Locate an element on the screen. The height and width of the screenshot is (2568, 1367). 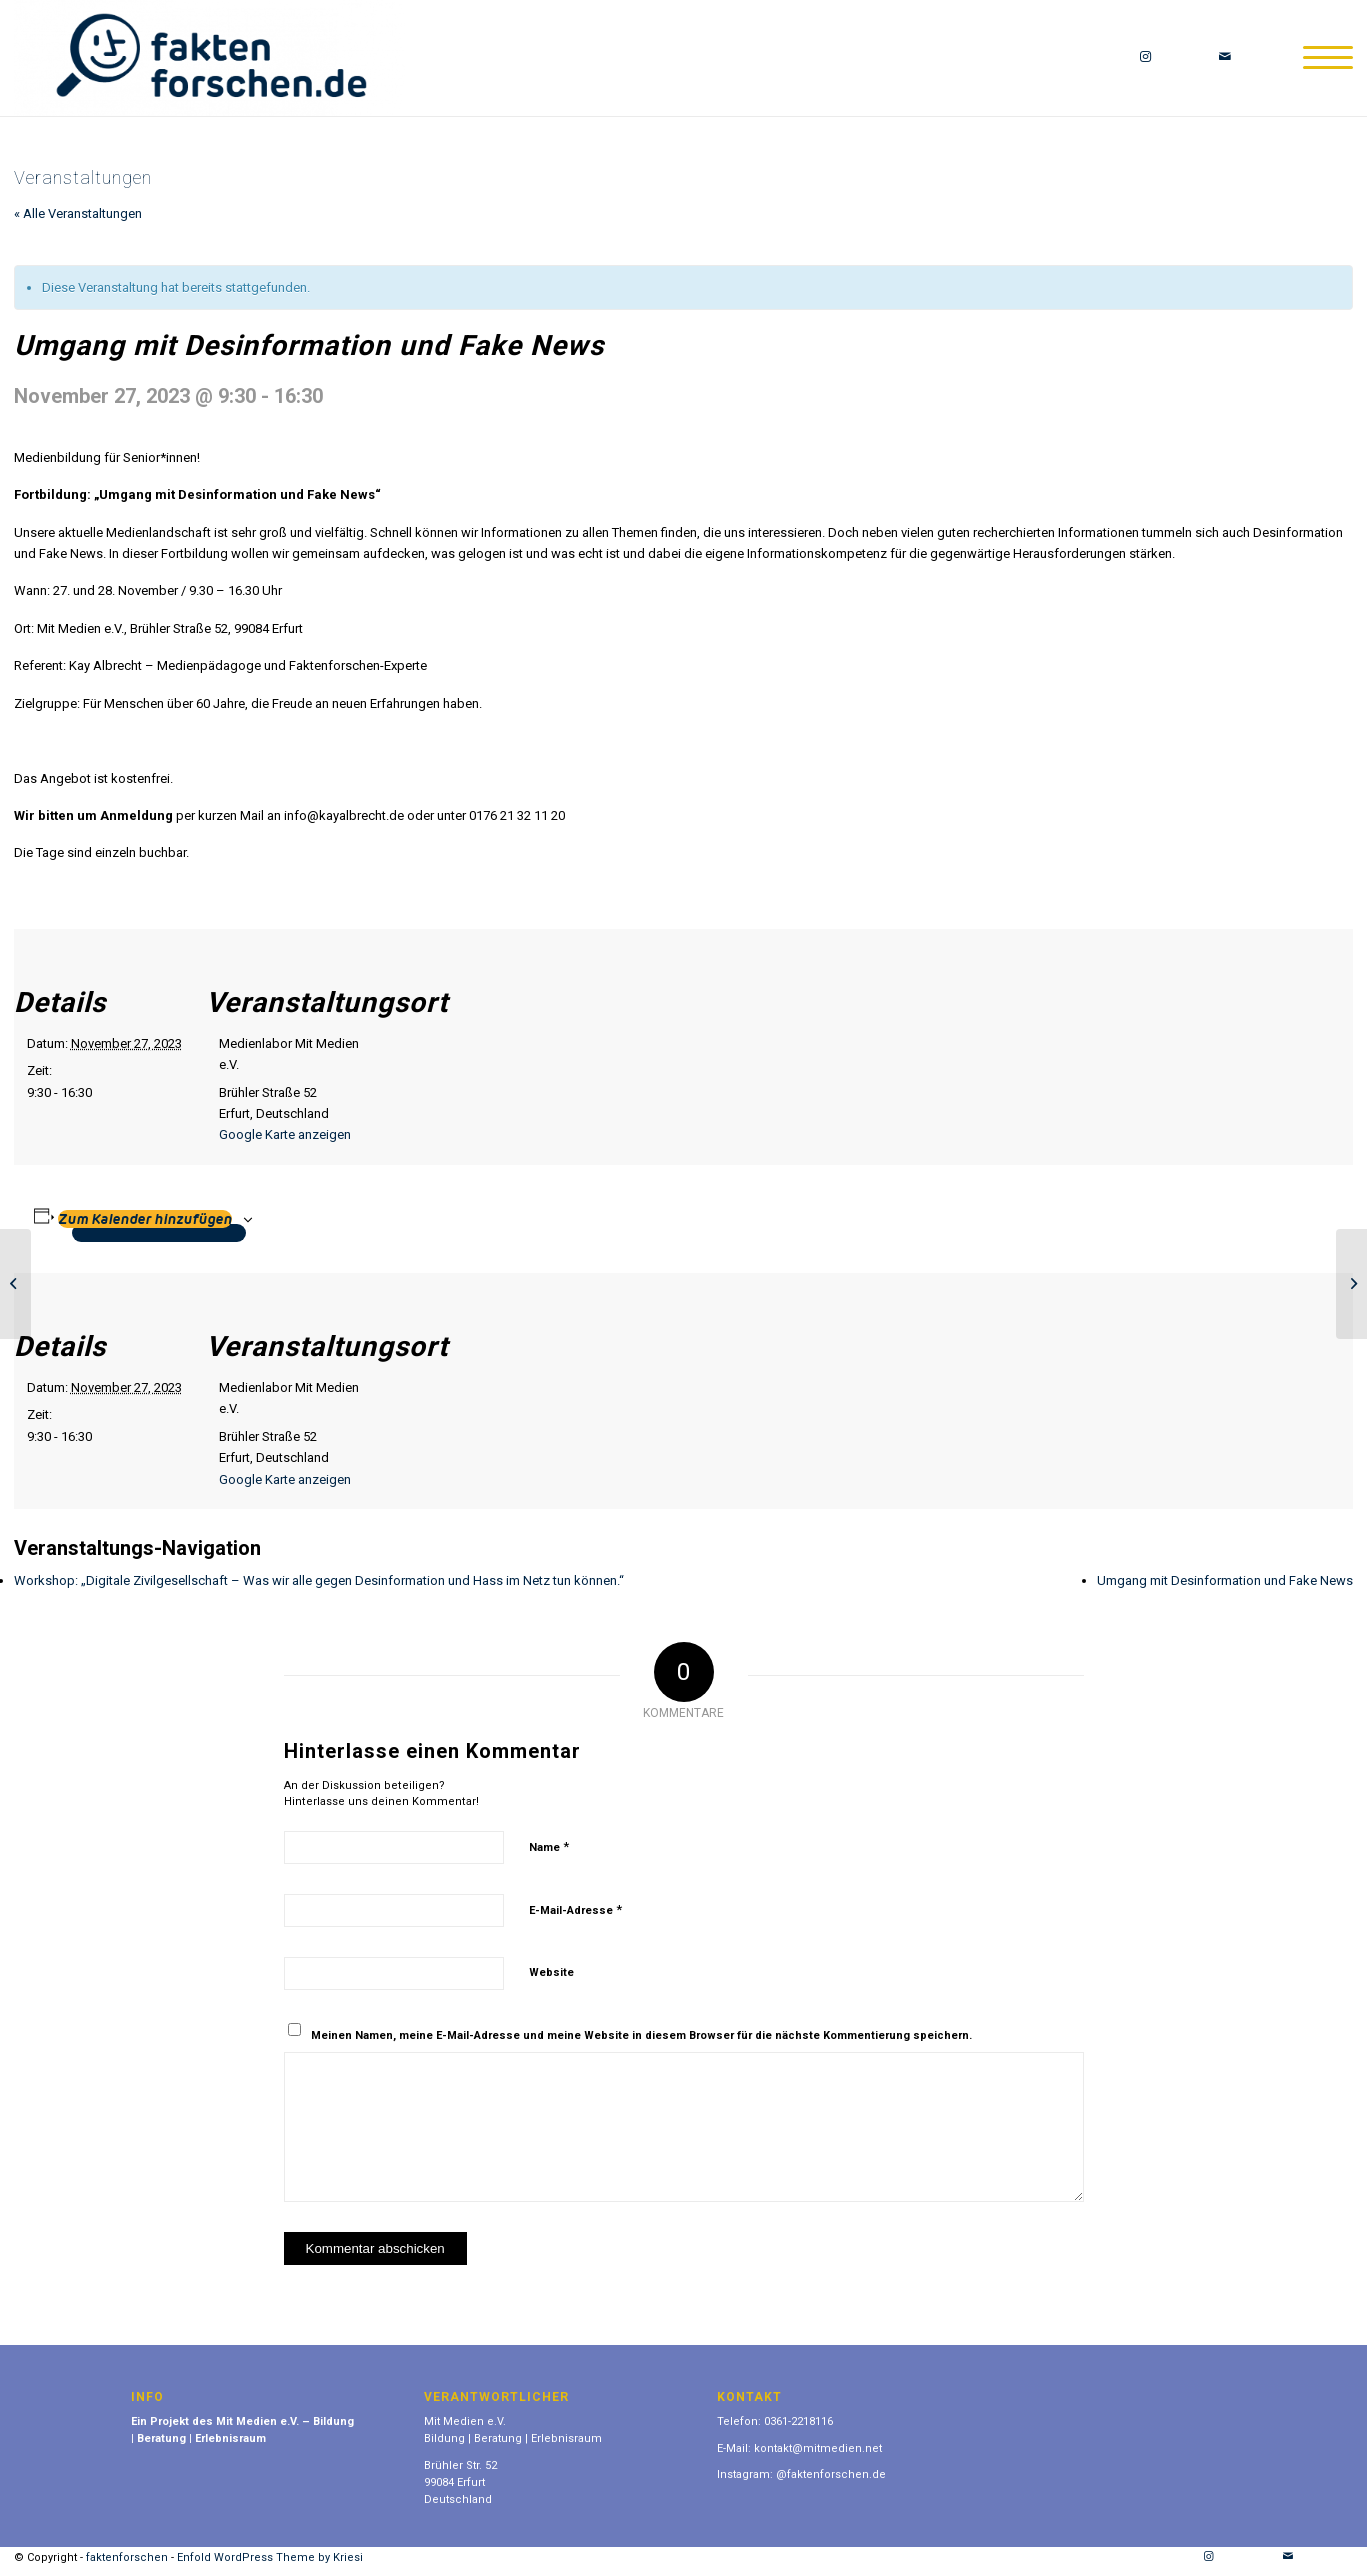
Workshop: „Digitale Zivilgesellschaft – Was wir alle gegen Desinformation und Hass im Netz tun können.“ is located at coordinates (319, 1580).